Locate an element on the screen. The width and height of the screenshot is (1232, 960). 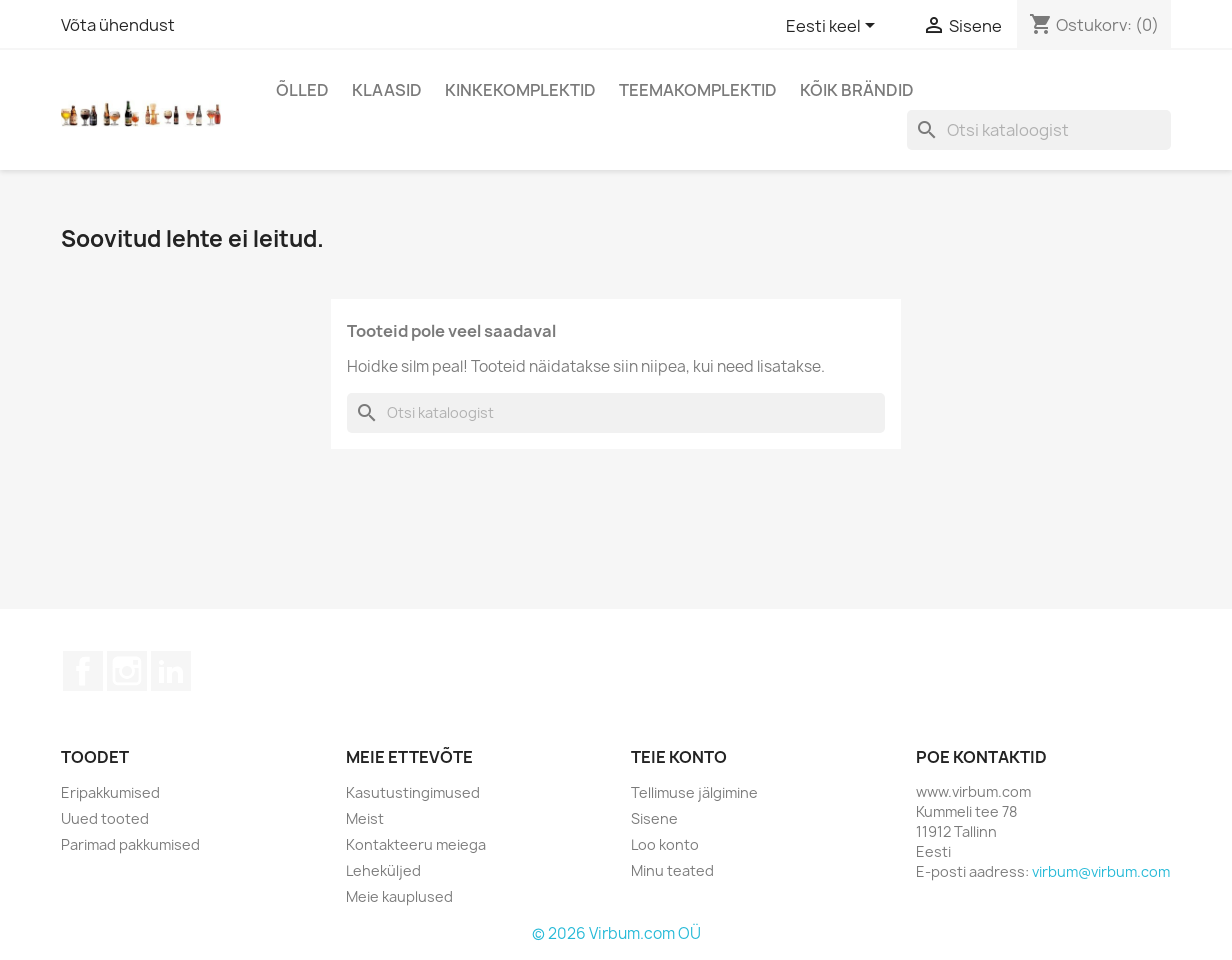
LinkedIn is located at coordinates (171, 671).